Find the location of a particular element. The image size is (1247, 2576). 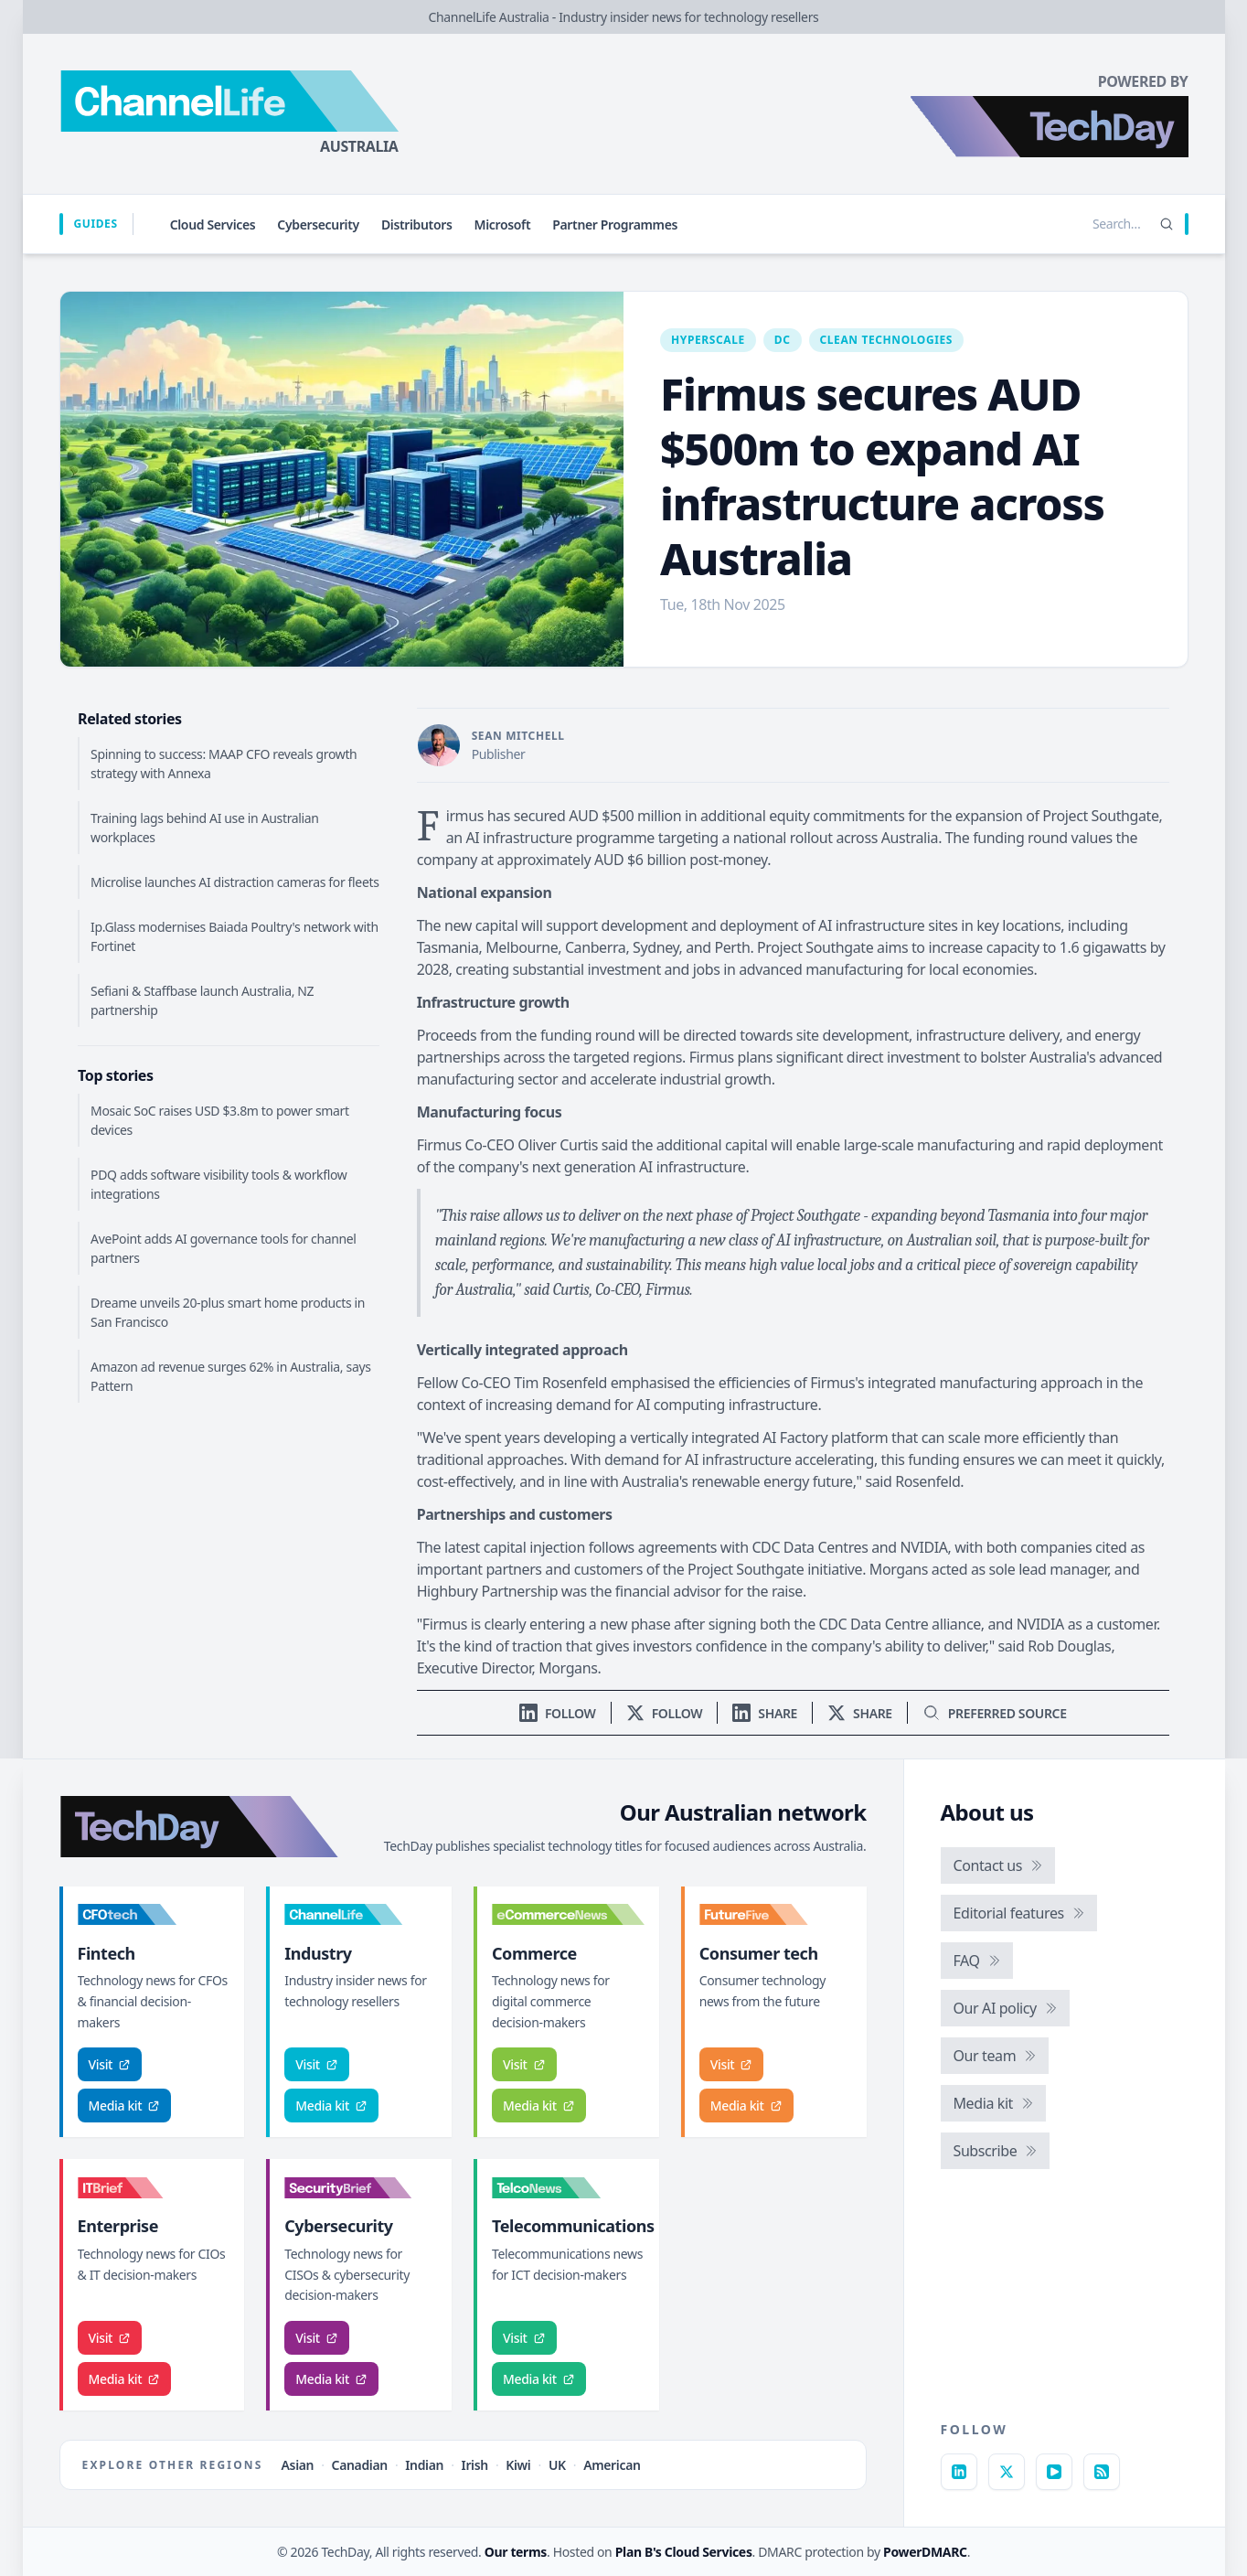

American is located at coordinates (611, 2465).